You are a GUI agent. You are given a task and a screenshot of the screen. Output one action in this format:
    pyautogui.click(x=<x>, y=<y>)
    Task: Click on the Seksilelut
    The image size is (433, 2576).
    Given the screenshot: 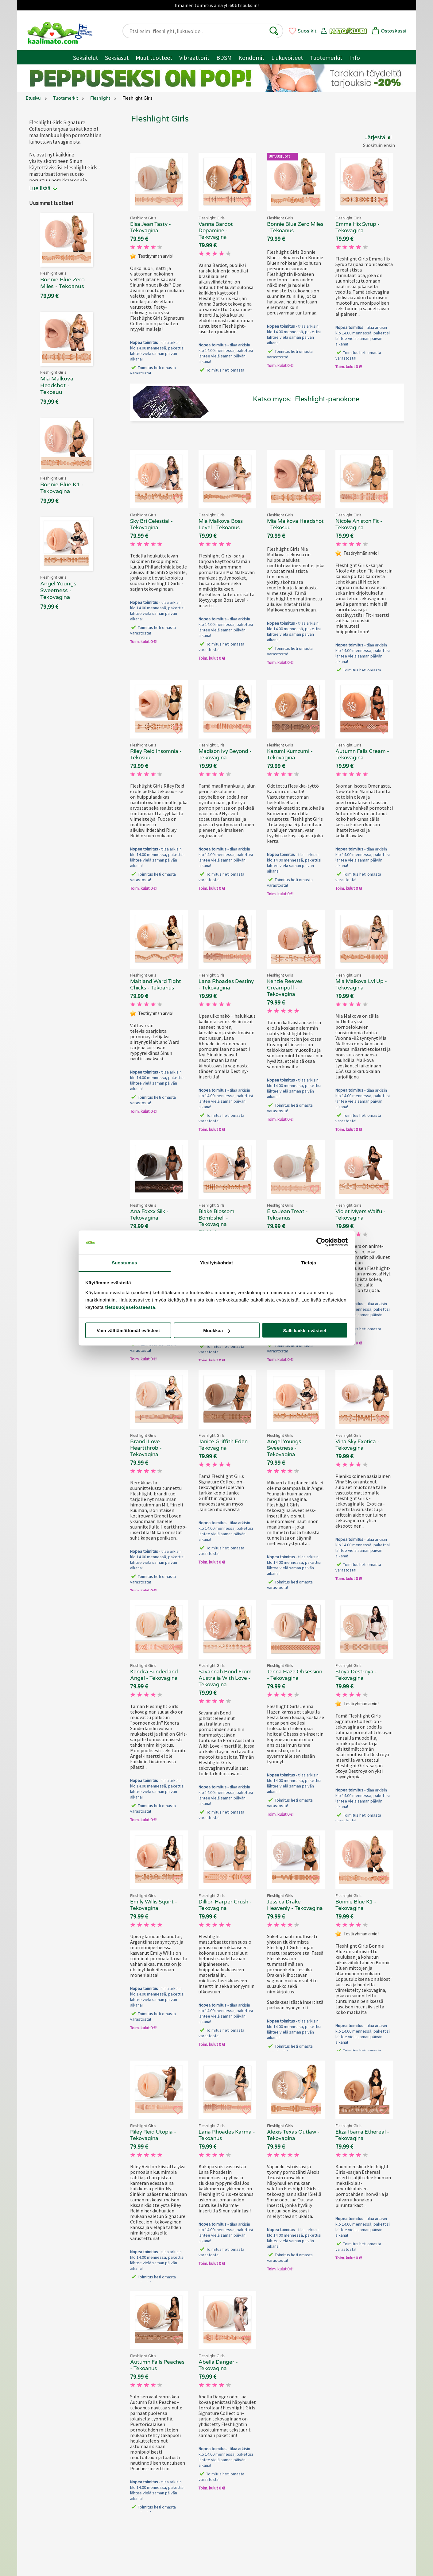 What is the action you would take?
    pyautogui.click(x=85, y=57)
    